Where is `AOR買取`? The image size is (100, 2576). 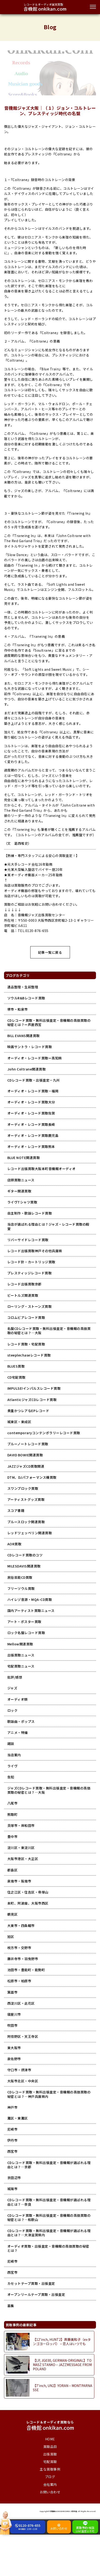
AOR買取 is located at coordinates (14, 1544).